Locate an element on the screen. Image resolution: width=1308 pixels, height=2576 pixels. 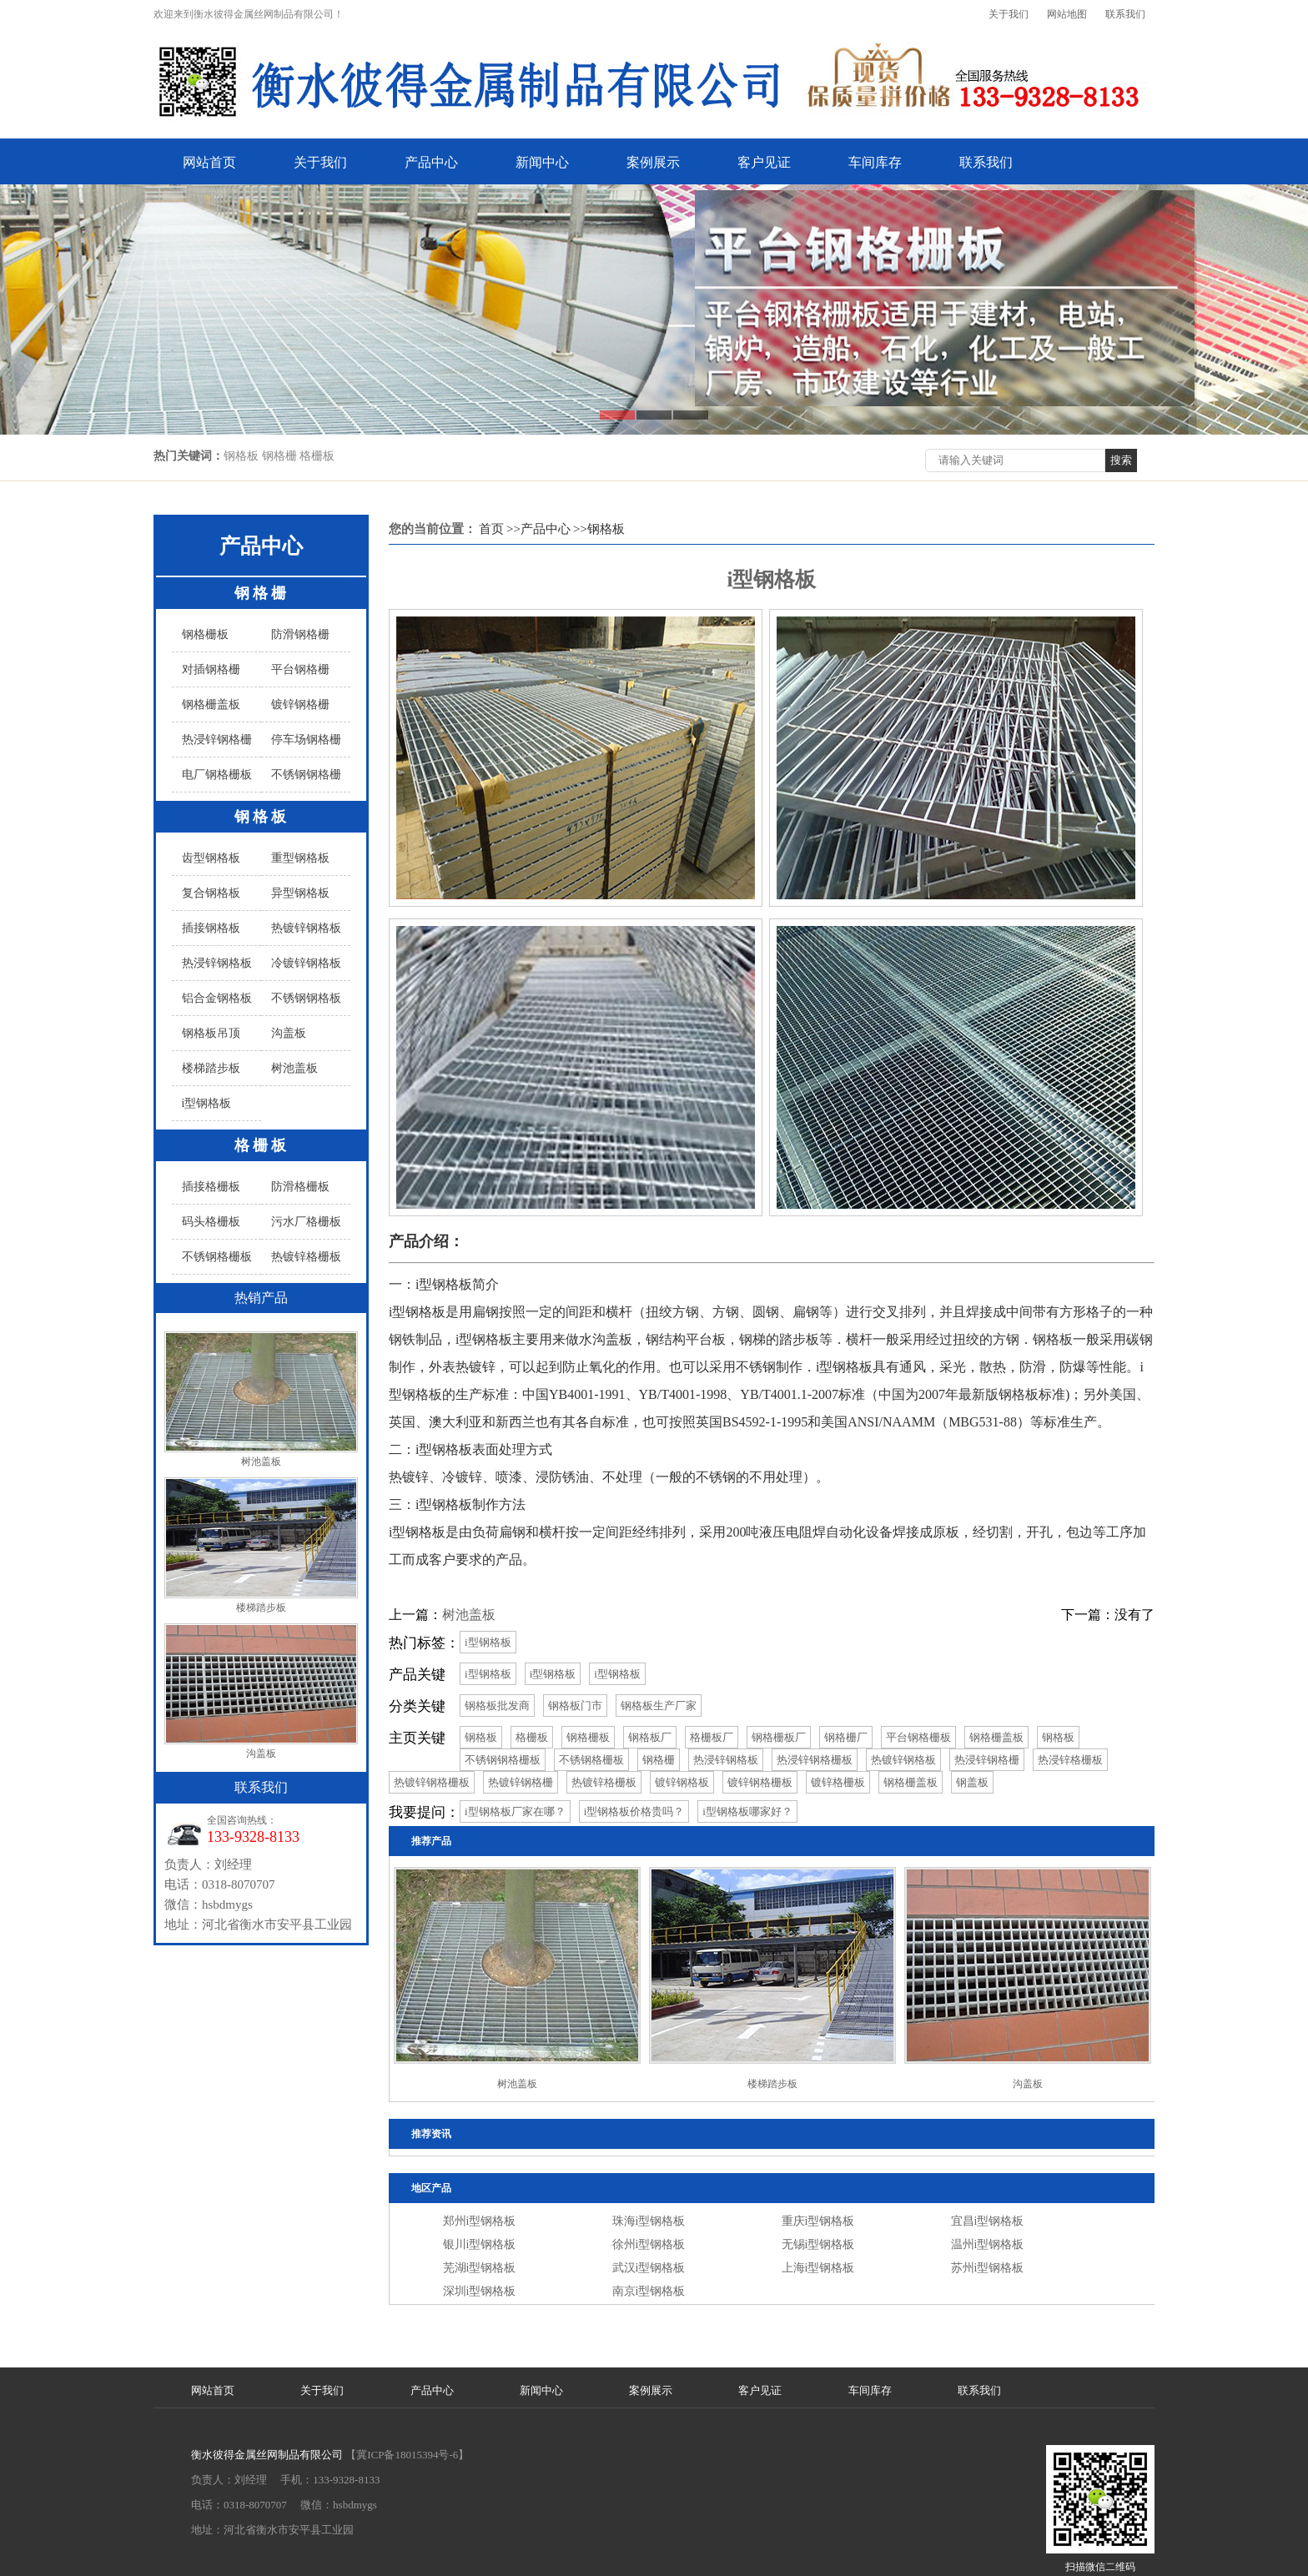
格栅板厂 is located at coordinates (711, 1737).